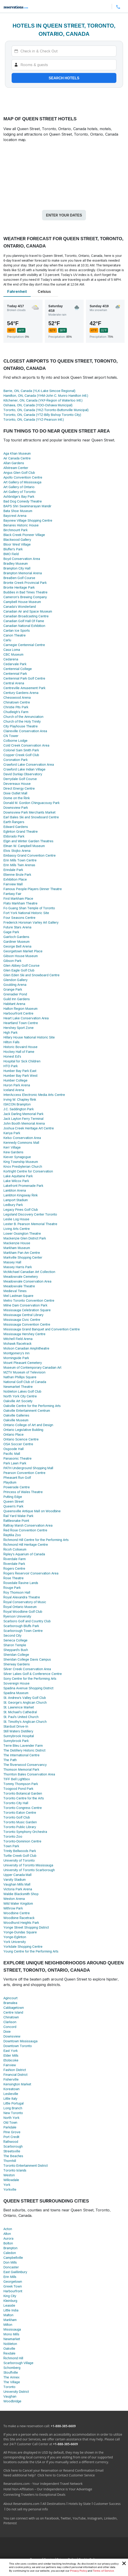  Describe the element at coordinates (18, 898) in the screenshot. I see `First Markham Place` at that location.